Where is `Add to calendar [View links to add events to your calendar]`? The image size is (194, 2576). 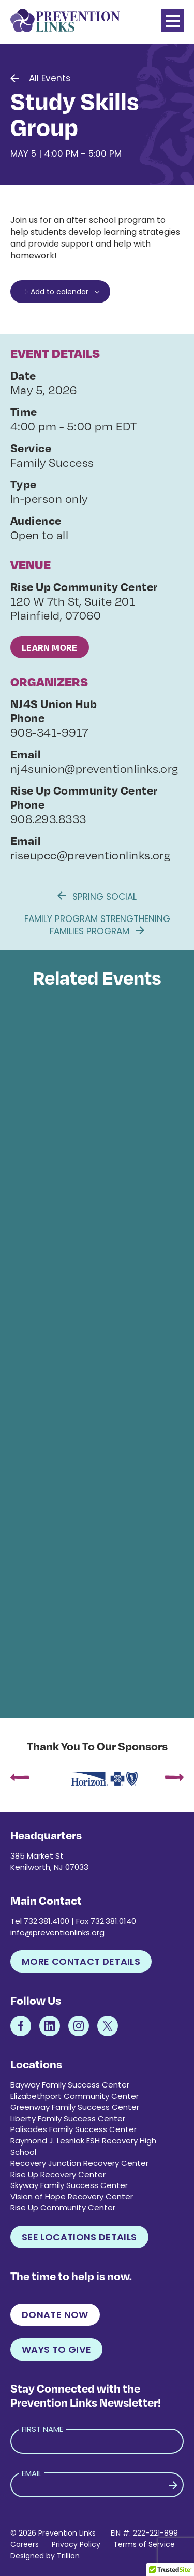 Add to calendar [View links to add events to your calendar] is located at coordinates (59, 291).